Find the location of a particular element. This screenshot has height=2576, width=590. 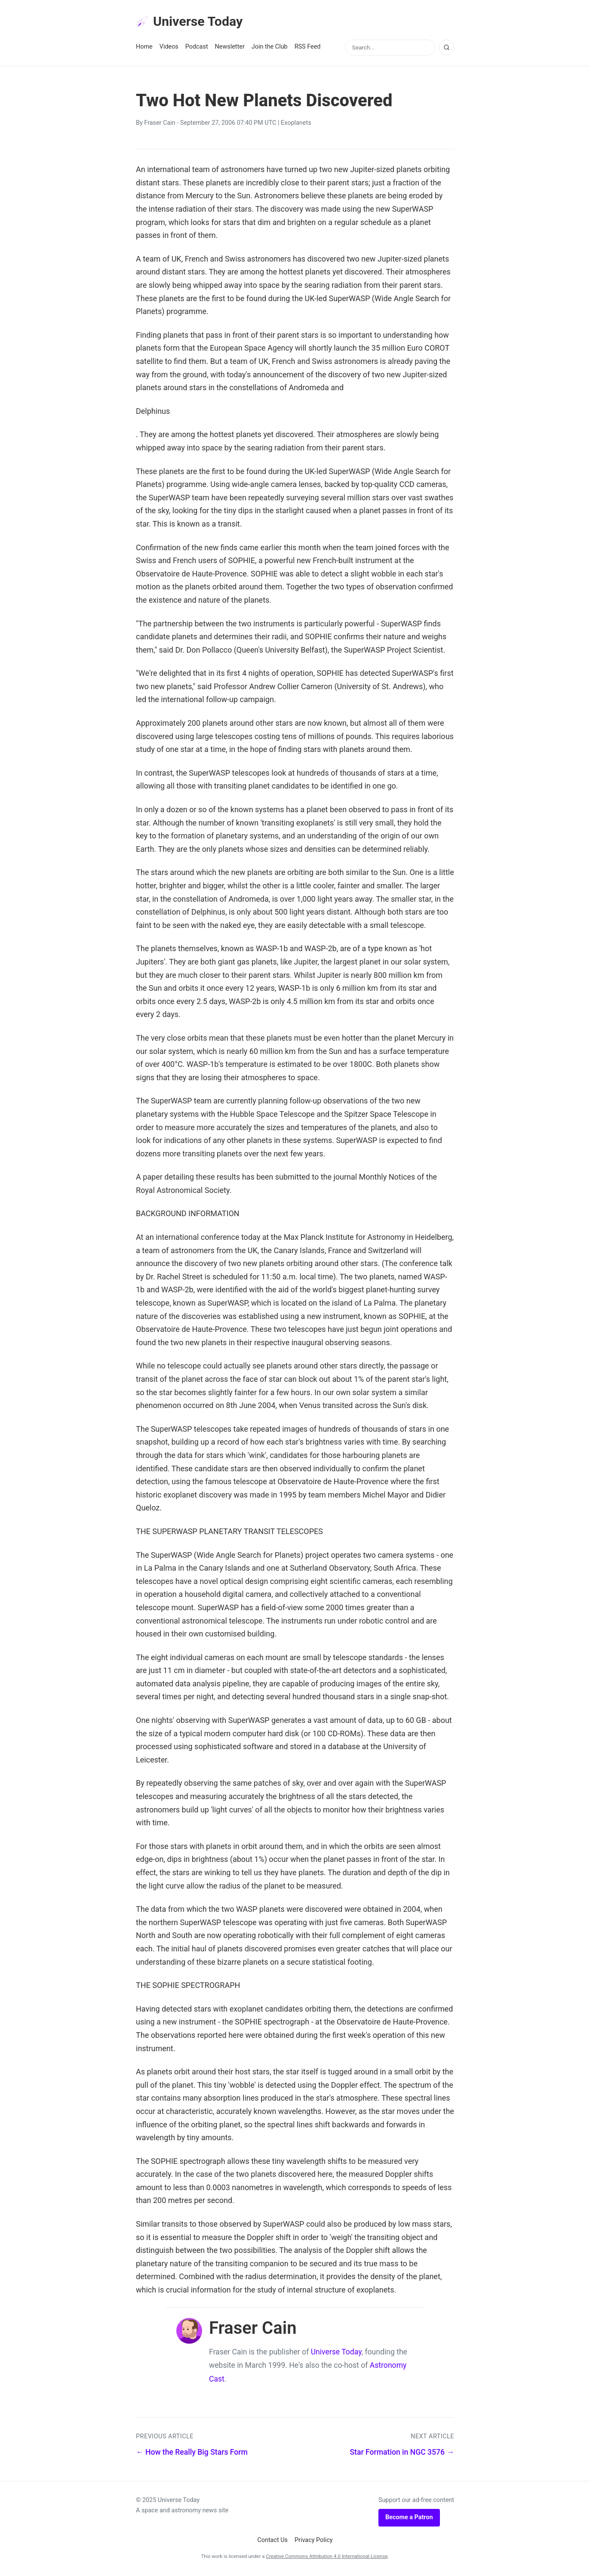

Contact Us is located at coordinates (272, 2541).